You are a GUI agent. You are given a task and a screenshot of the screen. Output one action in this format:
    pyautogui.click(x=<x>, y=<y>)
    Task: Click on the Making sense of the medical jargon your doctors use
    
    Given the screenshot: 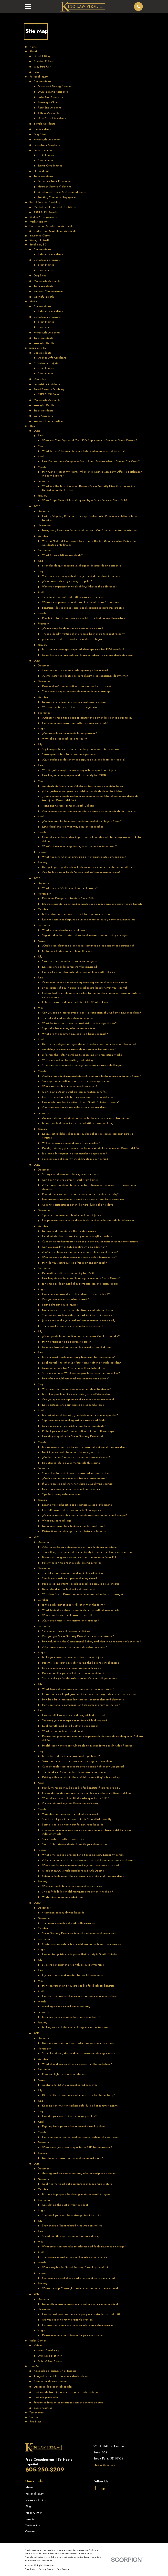 What is the action you would take?
    pyautogui.click(x=75, y=2027)
    